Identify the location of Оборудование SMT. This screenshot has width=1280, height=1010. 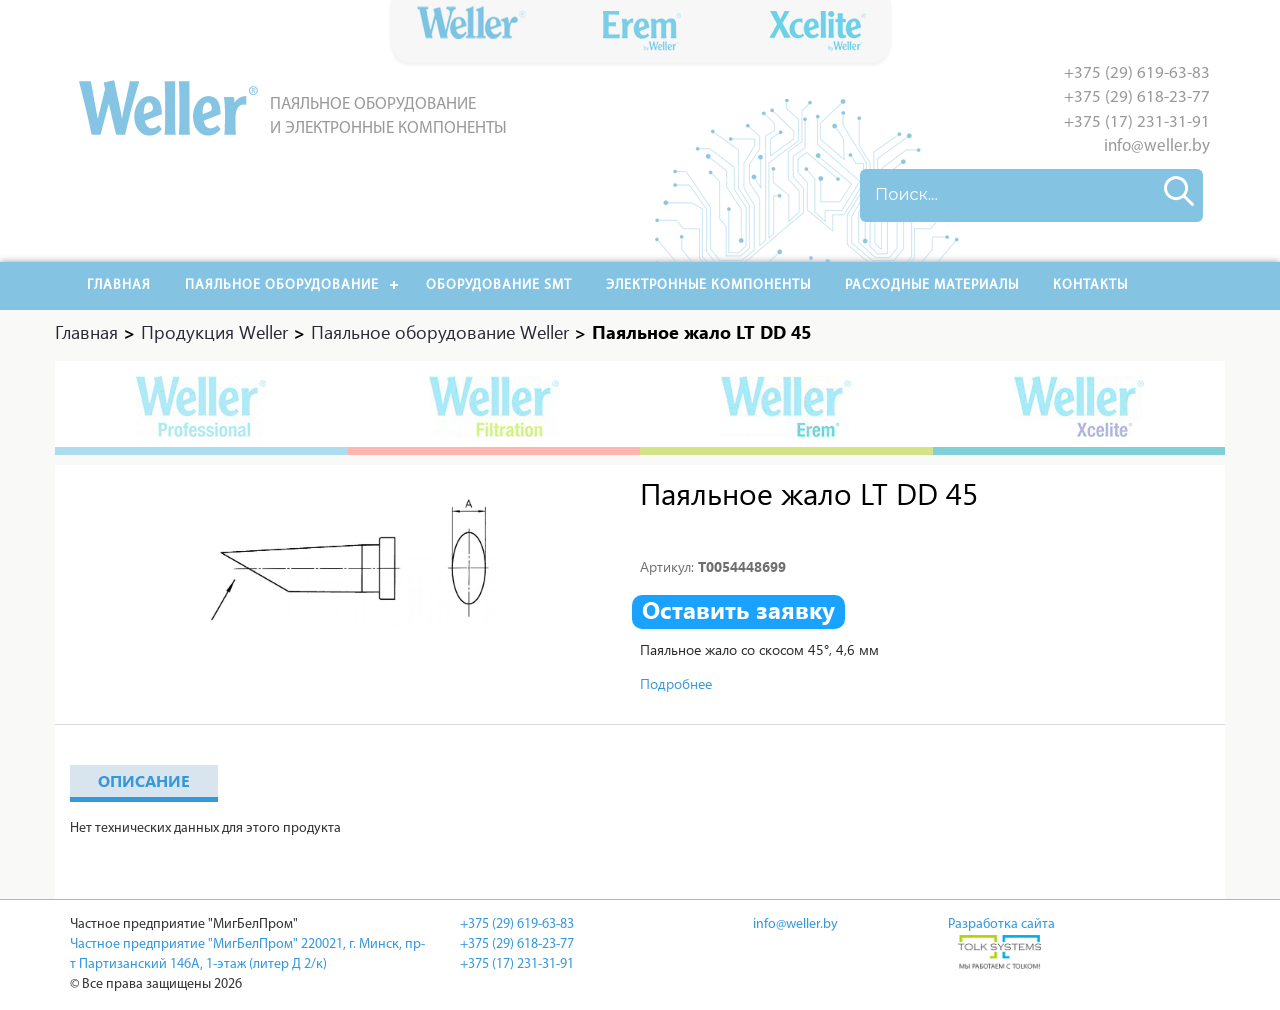
(499, 285).